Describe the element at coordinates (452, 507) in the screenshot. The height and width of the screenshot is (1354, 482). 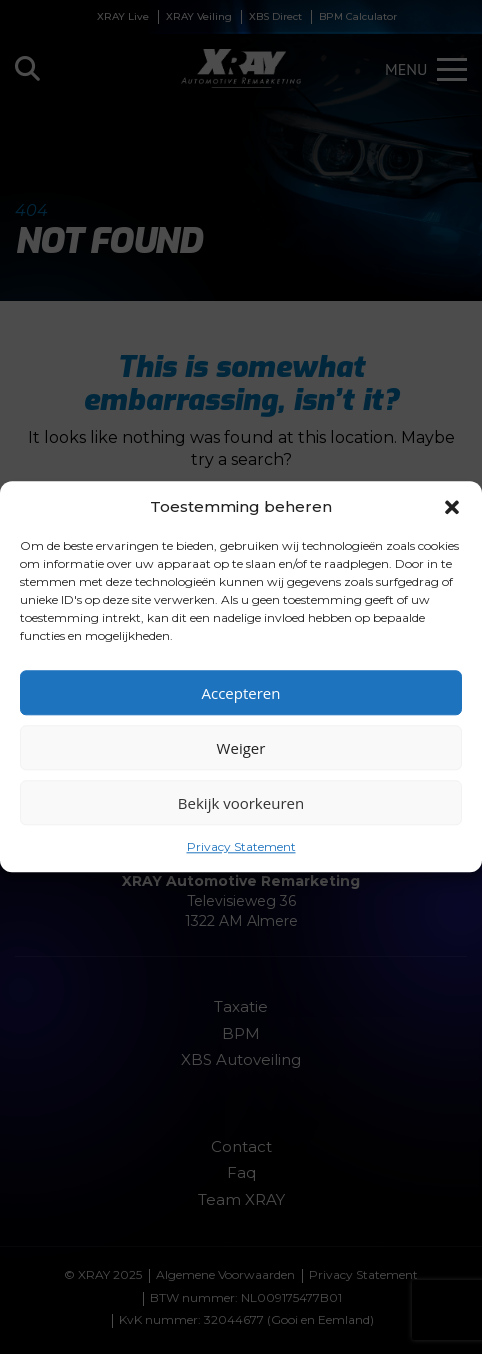
I see `[button]` at that location.